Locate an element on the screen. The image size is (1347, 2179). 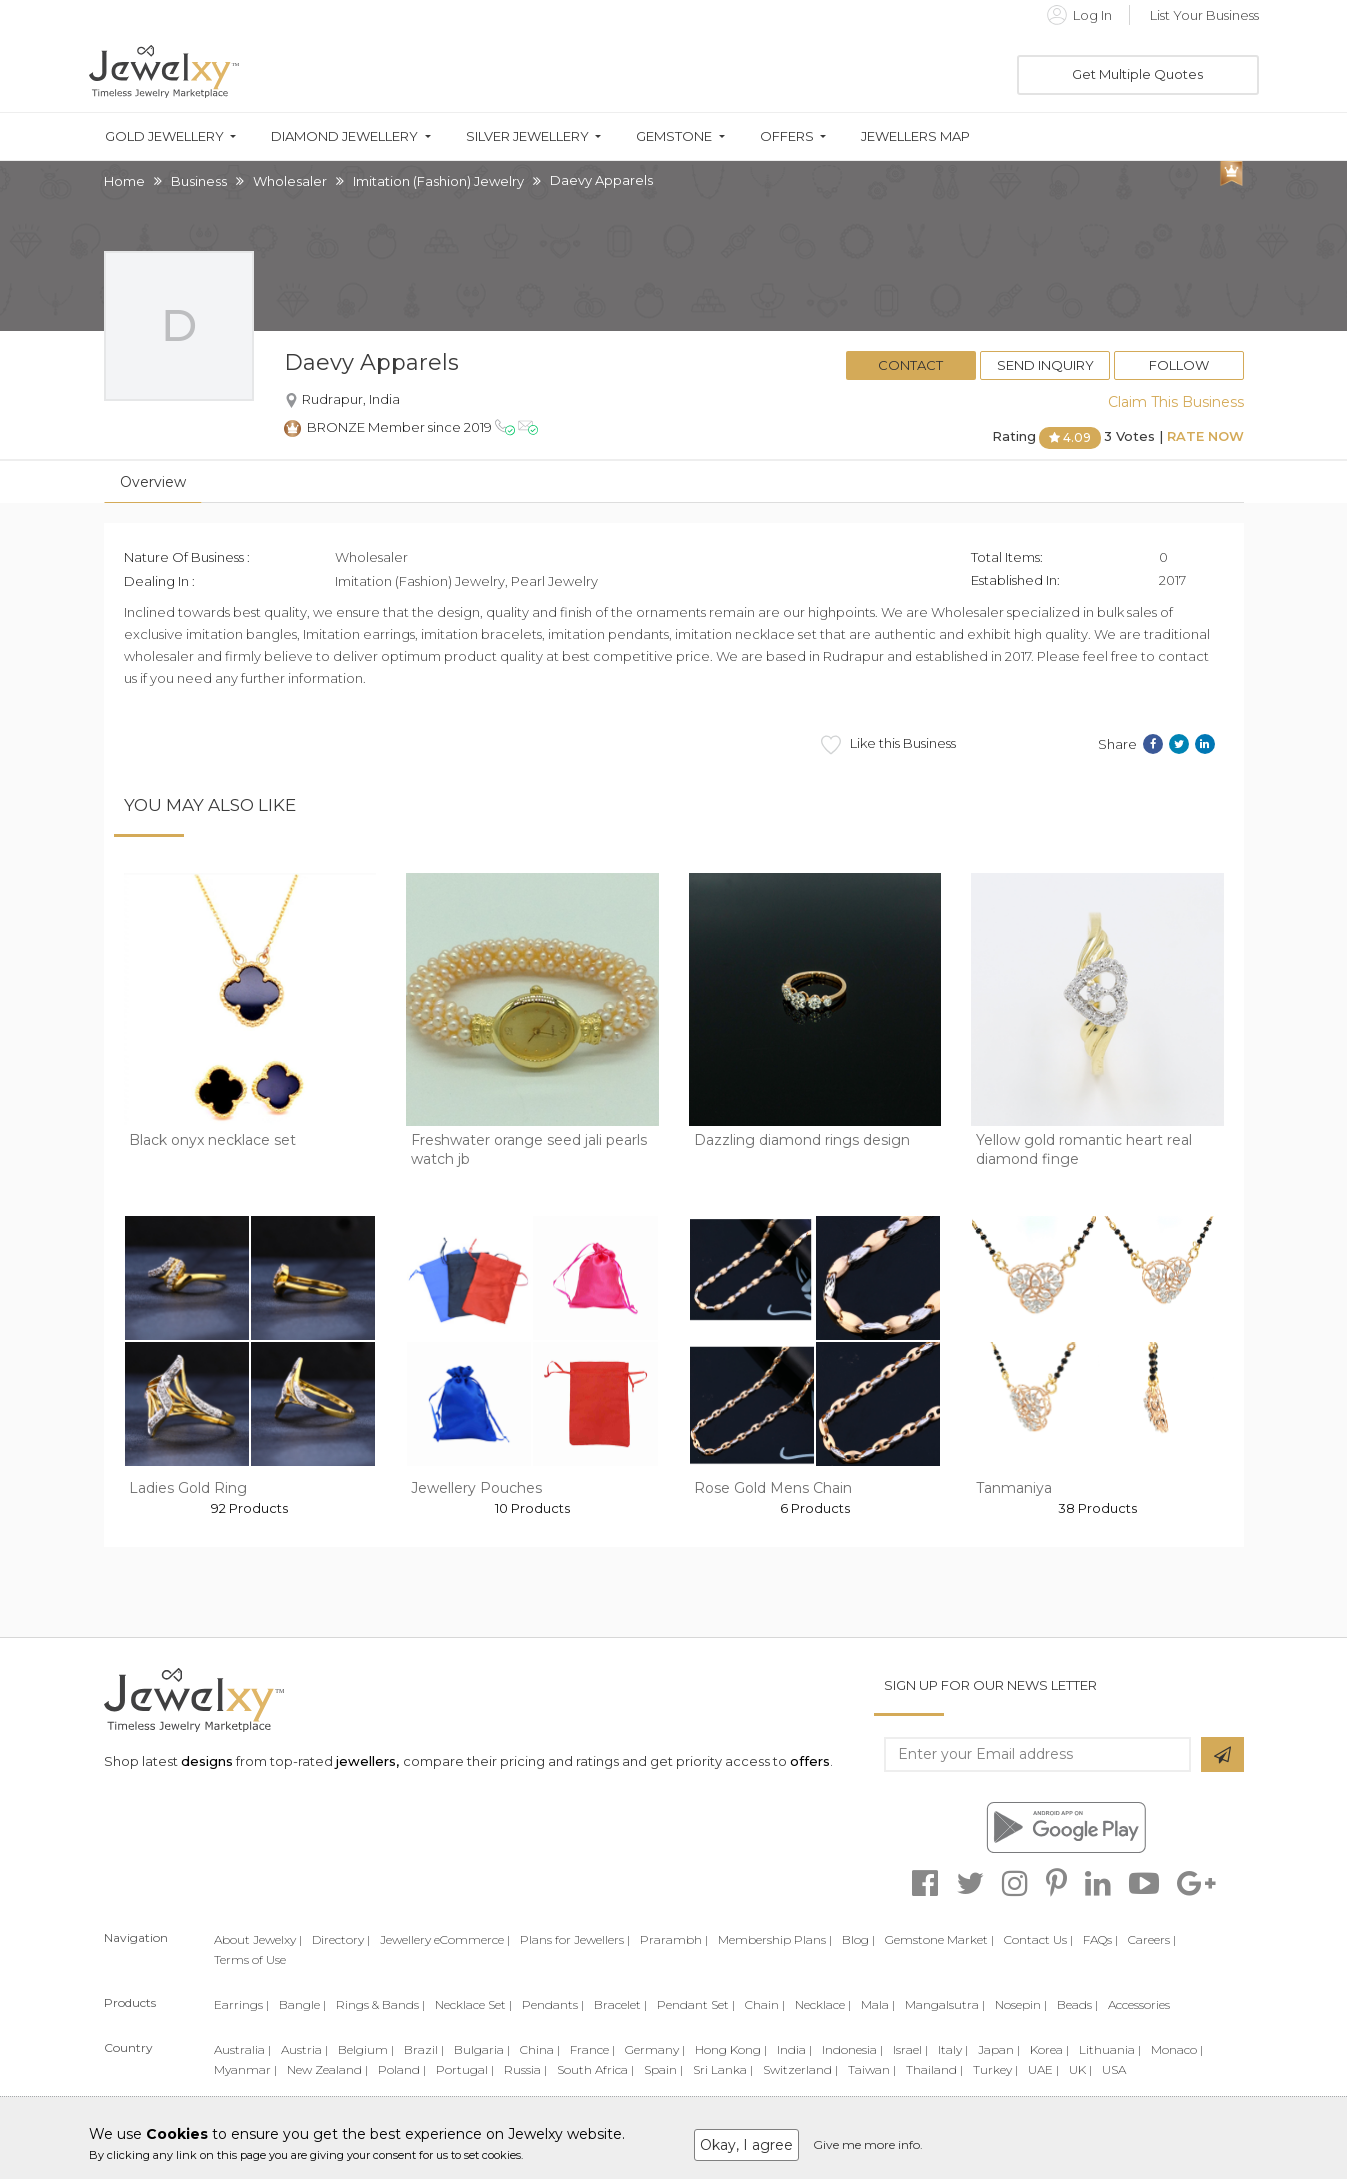
Contact is located at coordinates (910, 365).